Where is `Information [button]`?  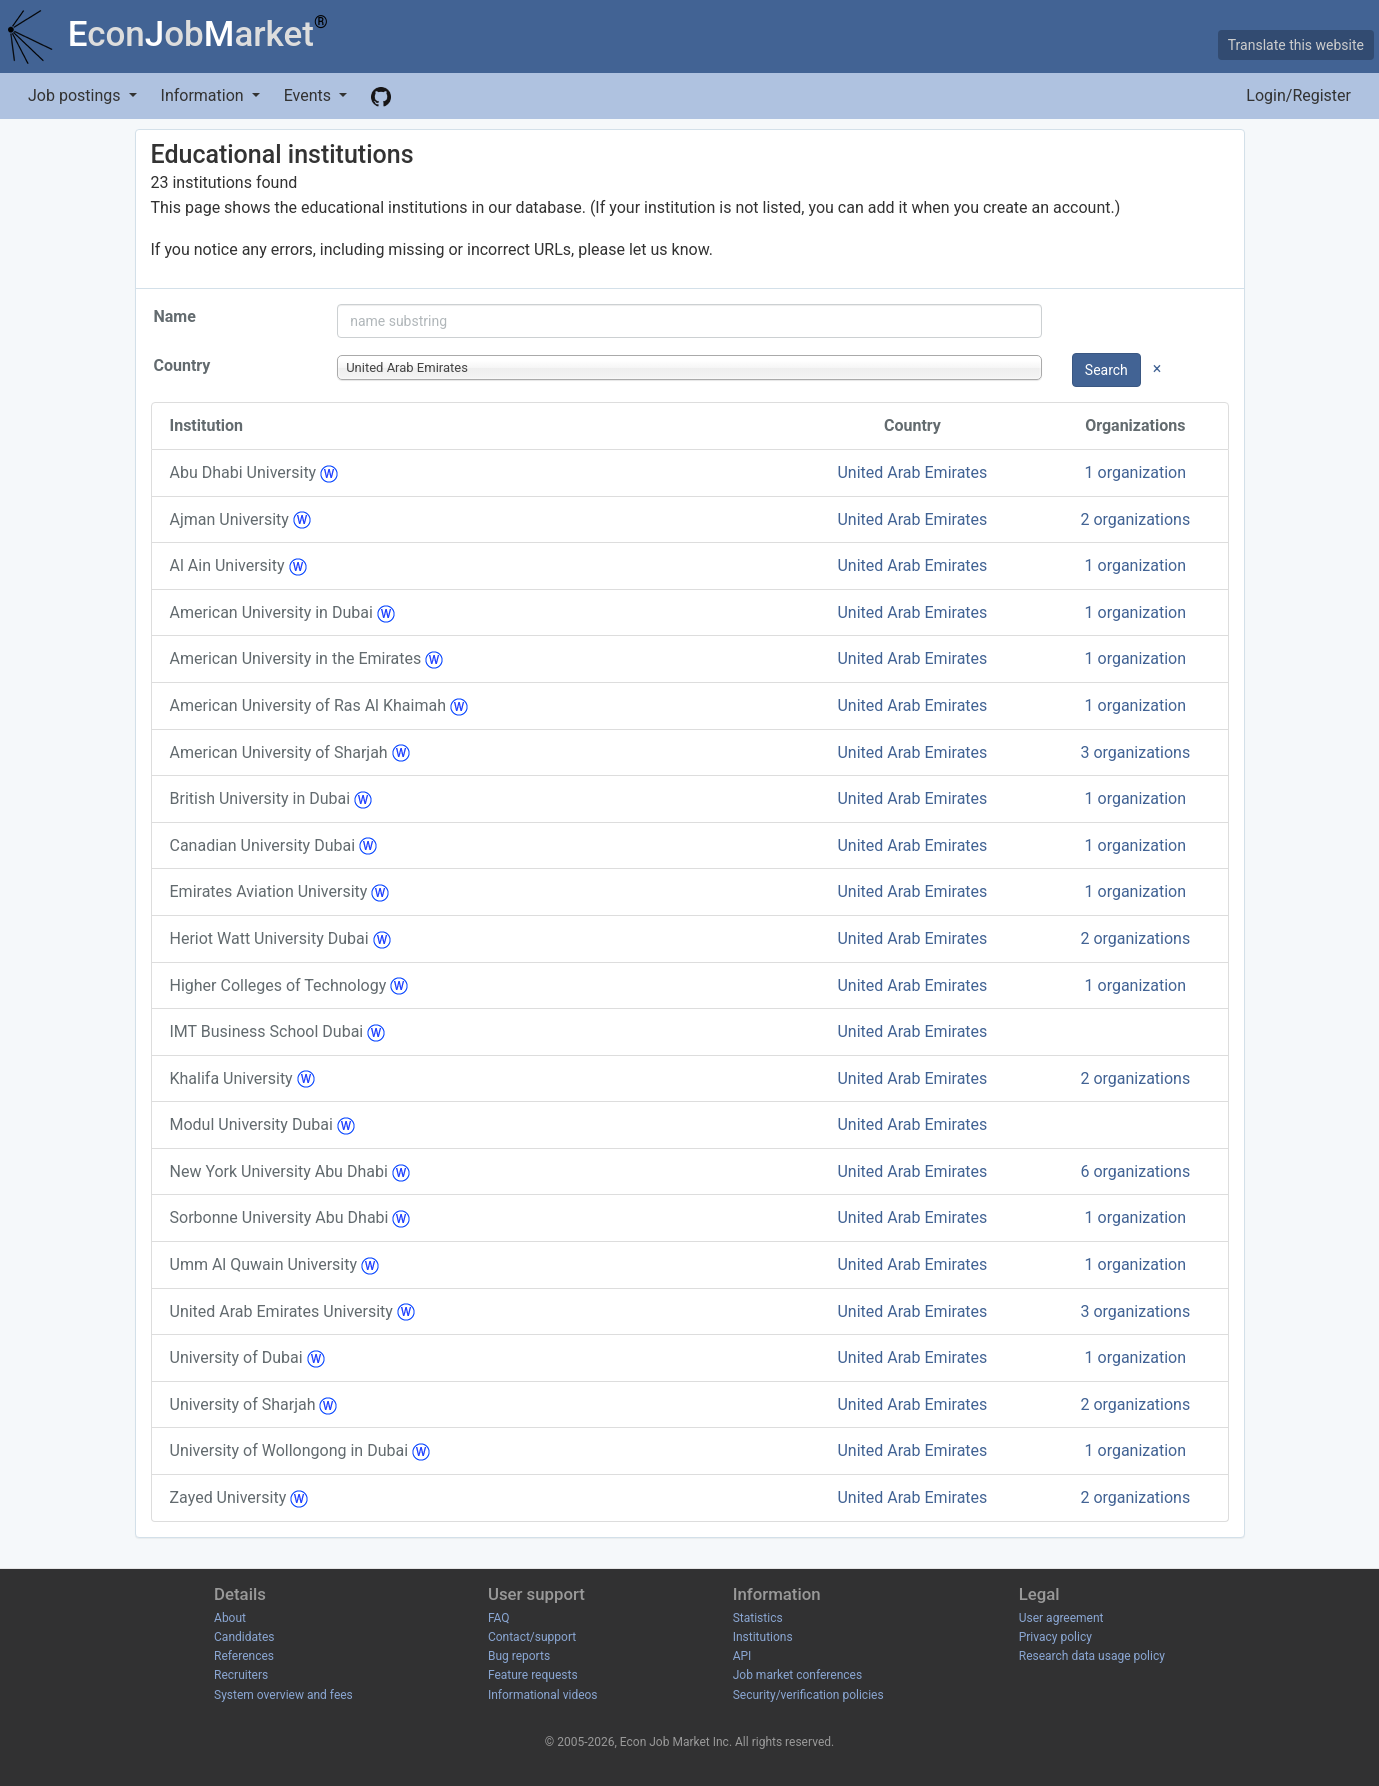
Information [button] is located at coordinates (204, 95).